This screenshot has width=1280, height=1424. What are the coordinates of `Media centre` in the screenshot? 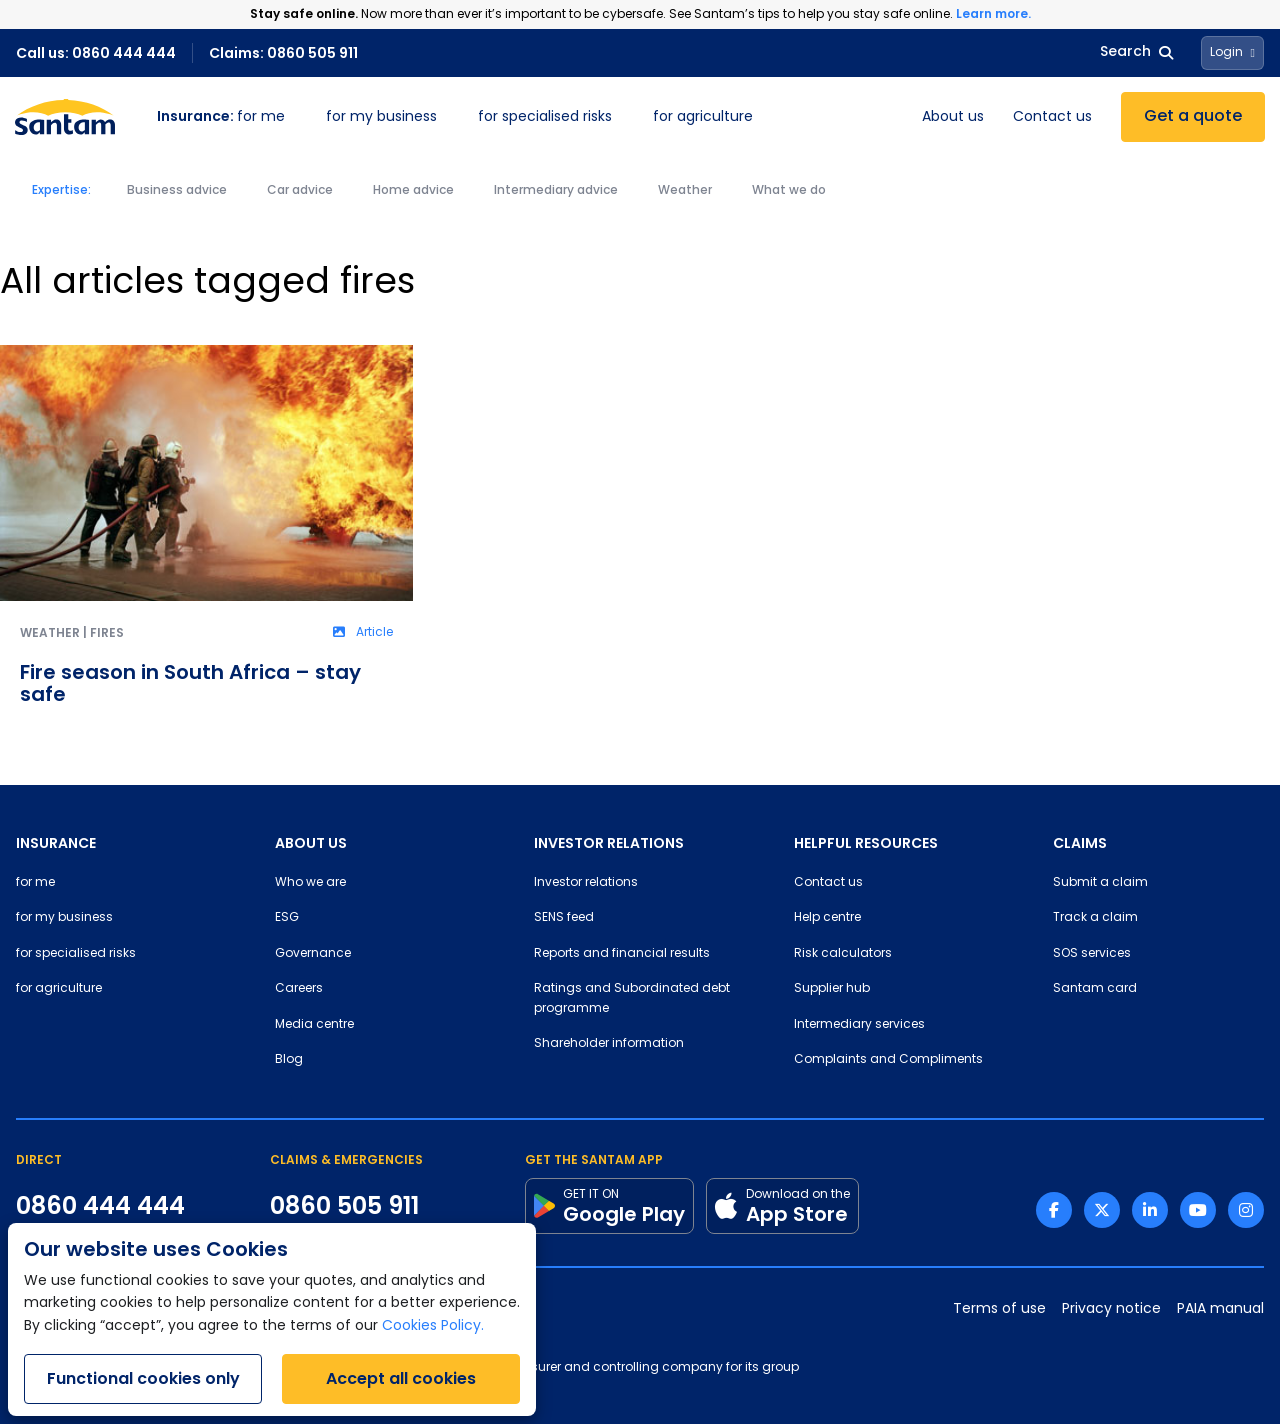 It's located at (314, 1025).